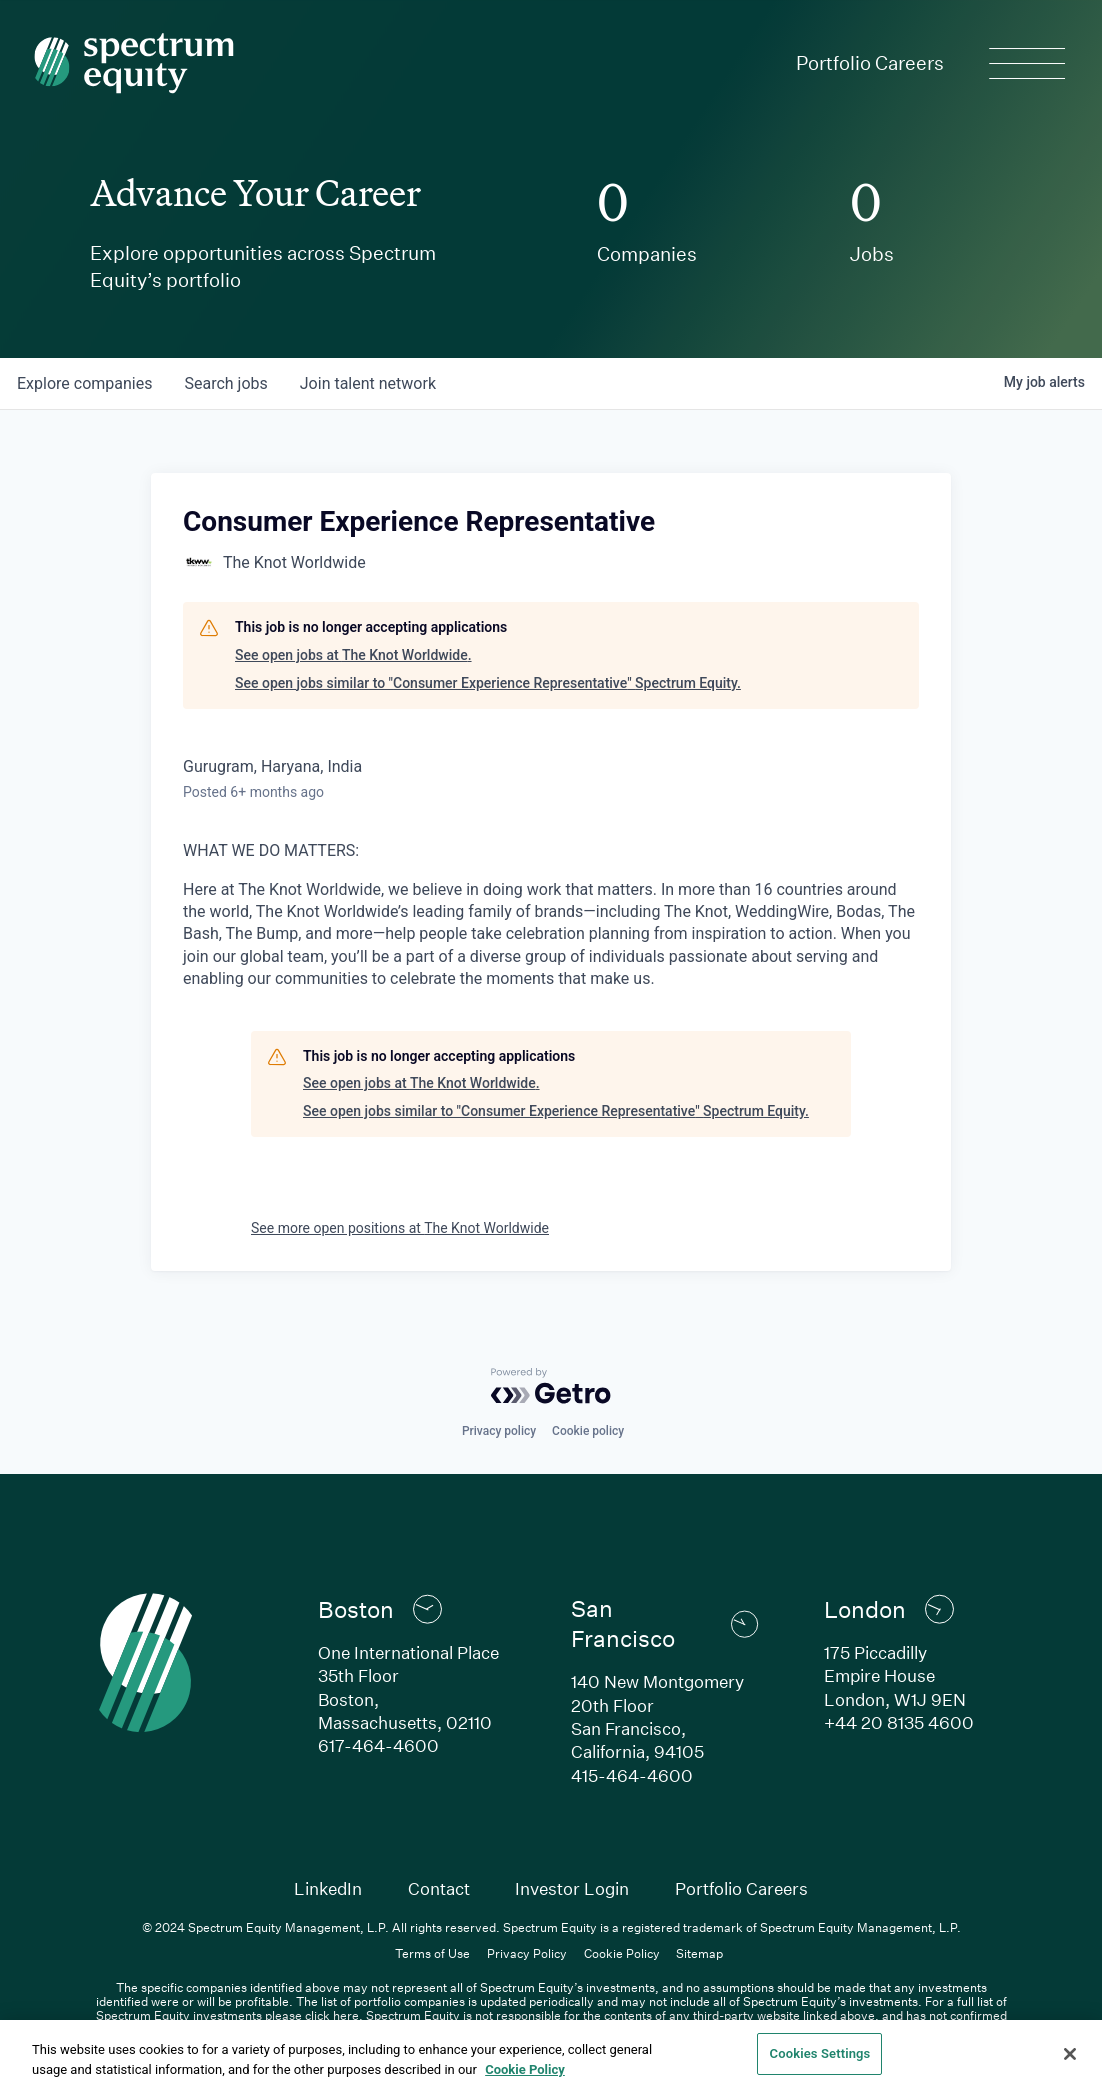 This screenshot has height=2091, width=1102. I want to click on See more open positions at The Knot Worldwide, so click(400, 1228).